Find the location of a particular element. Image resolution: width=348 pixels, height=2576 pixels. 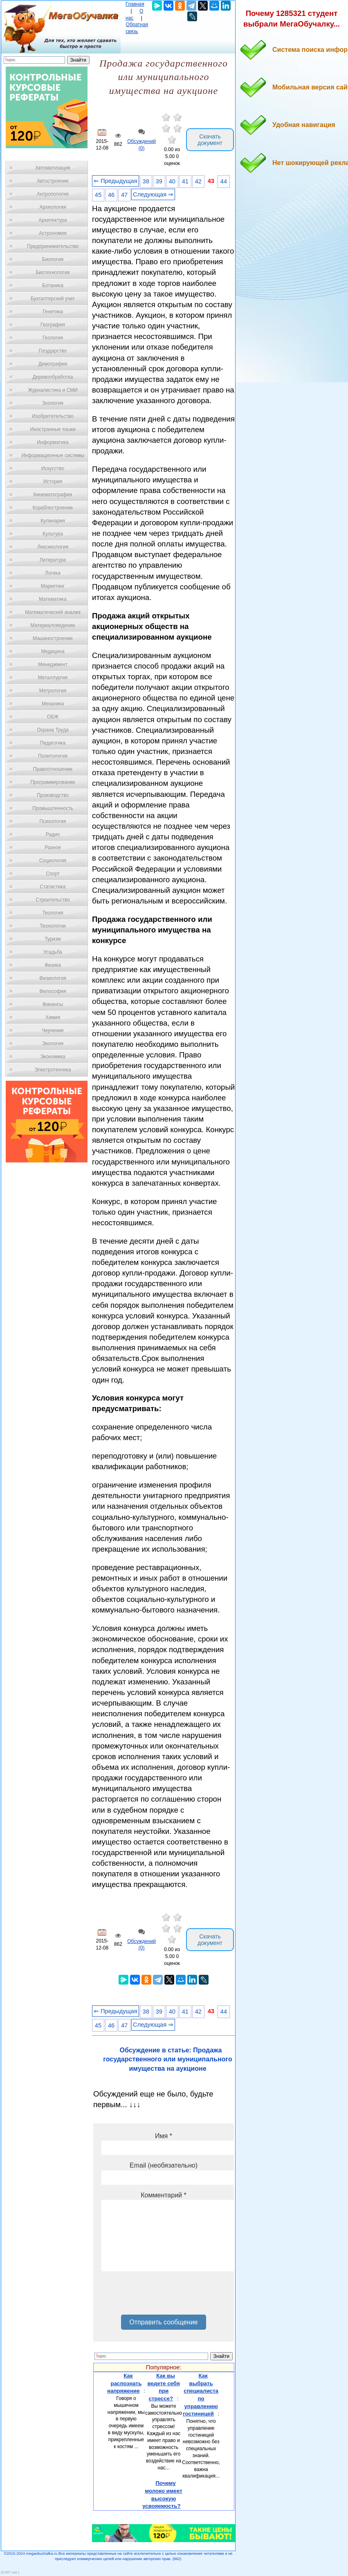

Электротехника is located at coordinates (52, 1070).